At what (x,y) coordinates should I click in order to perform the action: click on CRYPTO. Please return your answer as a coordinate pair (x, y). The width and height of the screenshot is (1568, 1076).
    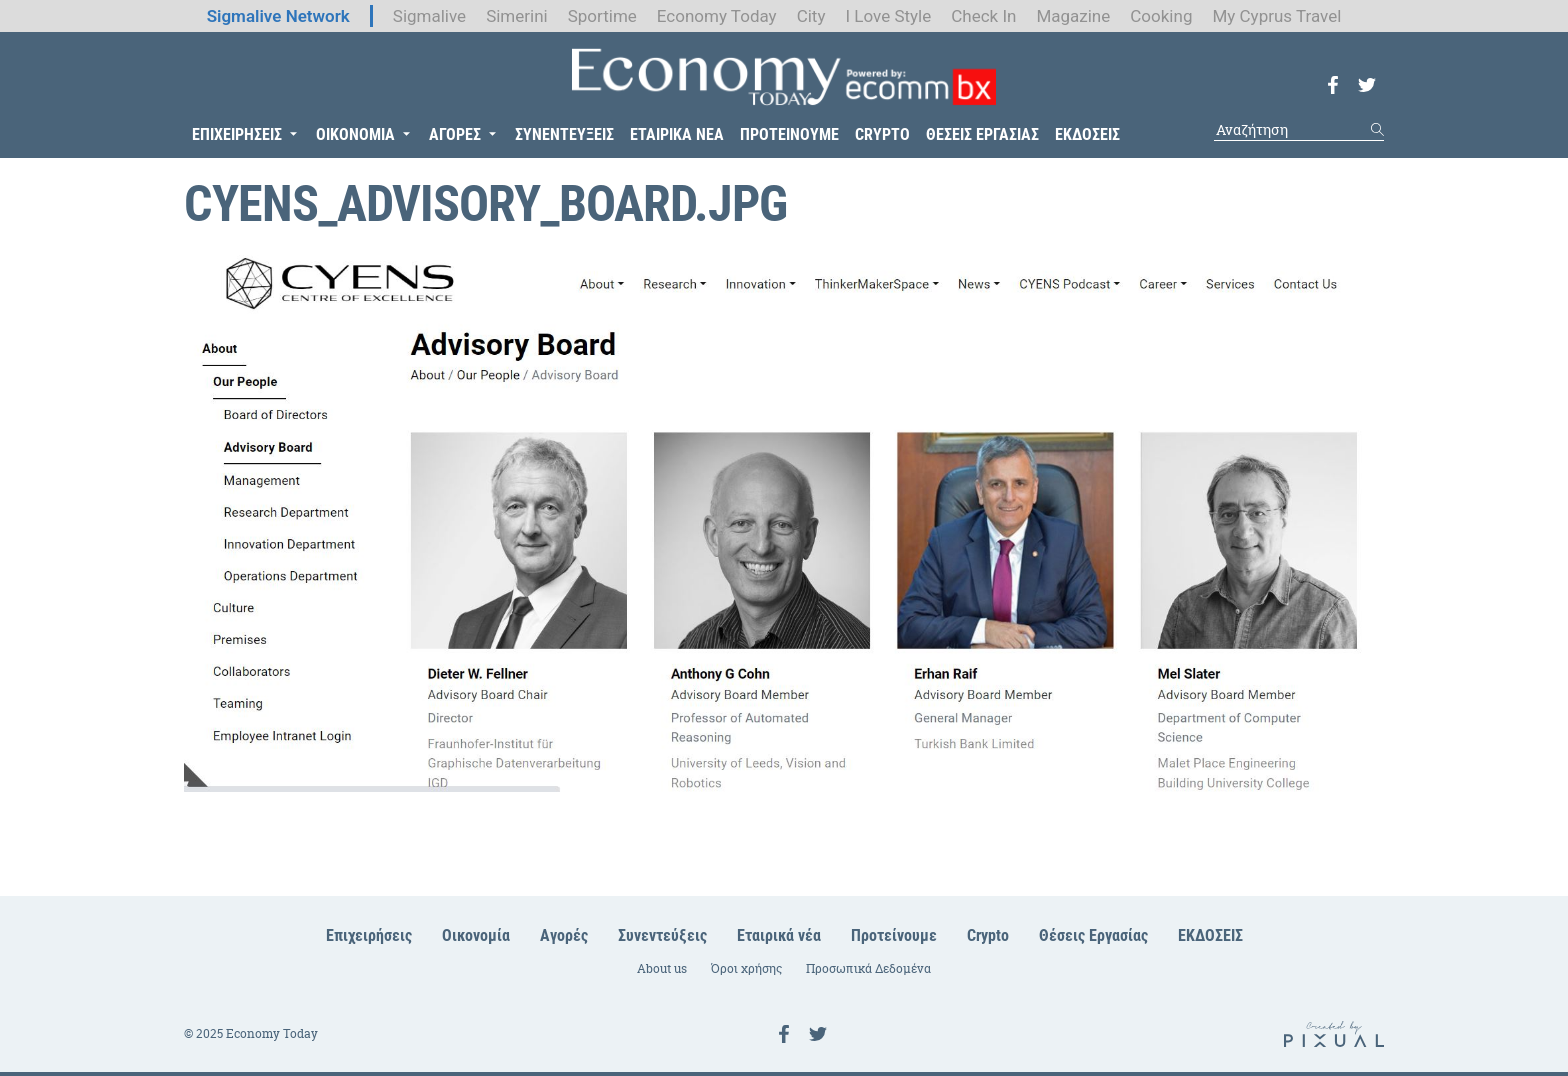
    Looking at the image, I should click on (882, 134).